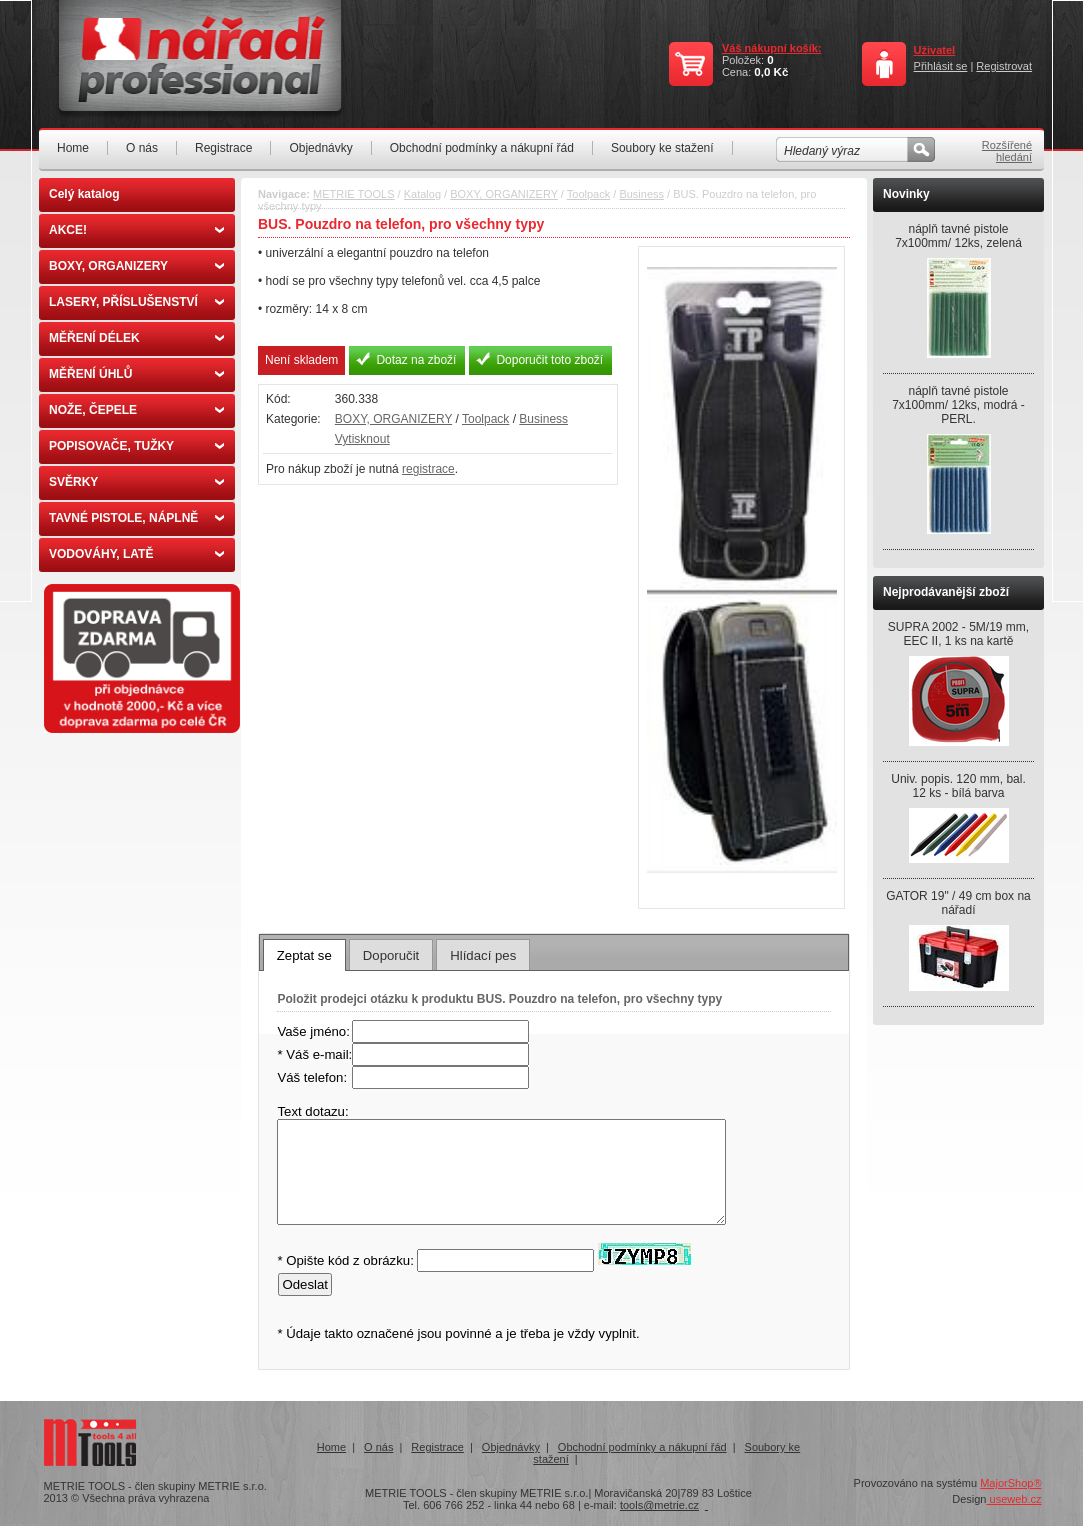 The image size is (1083, 1526). Describe the element at coordinates (659, 1505) in the screenshot. I see `tools@metrie.cz` at that location.